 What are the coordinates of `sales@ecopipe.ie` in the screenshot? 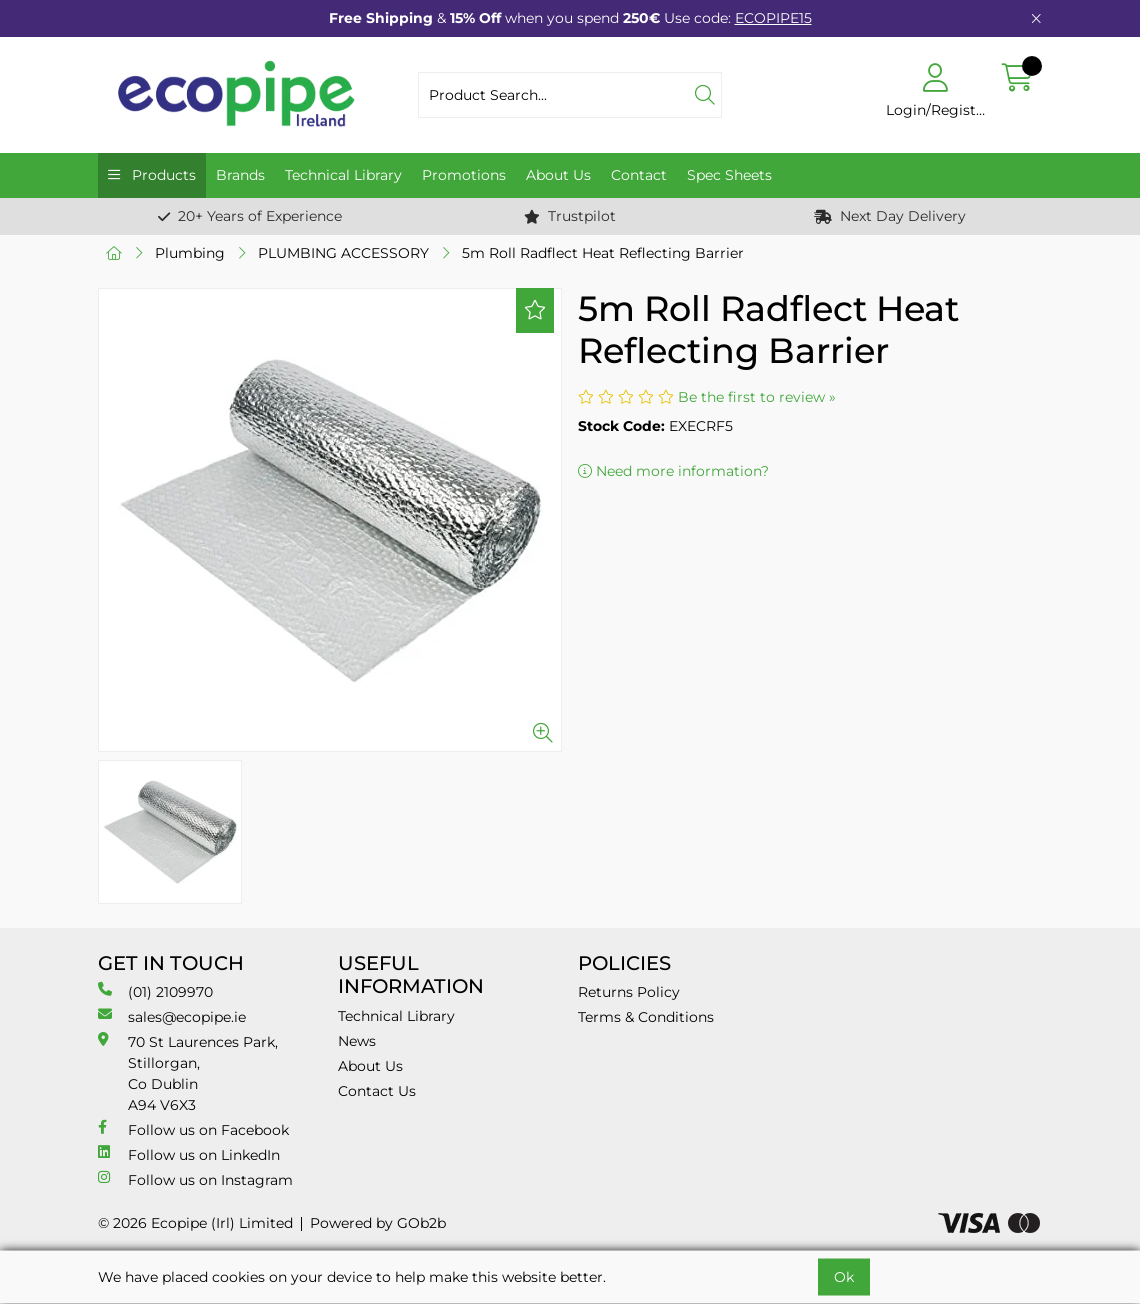 It's located at (172, 1016).